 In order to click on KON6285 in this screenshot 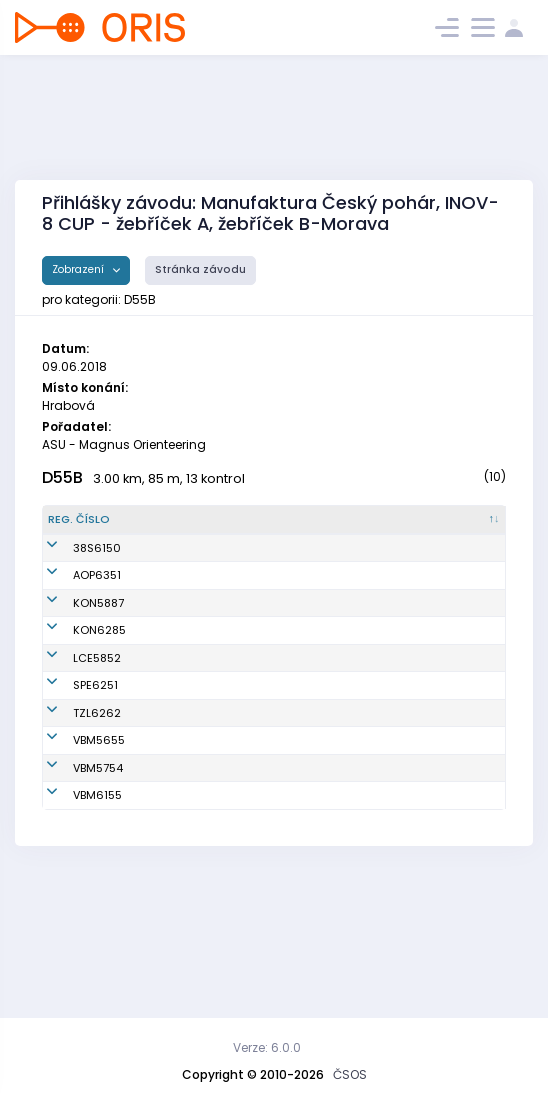, I will do `click(74, 680)`.